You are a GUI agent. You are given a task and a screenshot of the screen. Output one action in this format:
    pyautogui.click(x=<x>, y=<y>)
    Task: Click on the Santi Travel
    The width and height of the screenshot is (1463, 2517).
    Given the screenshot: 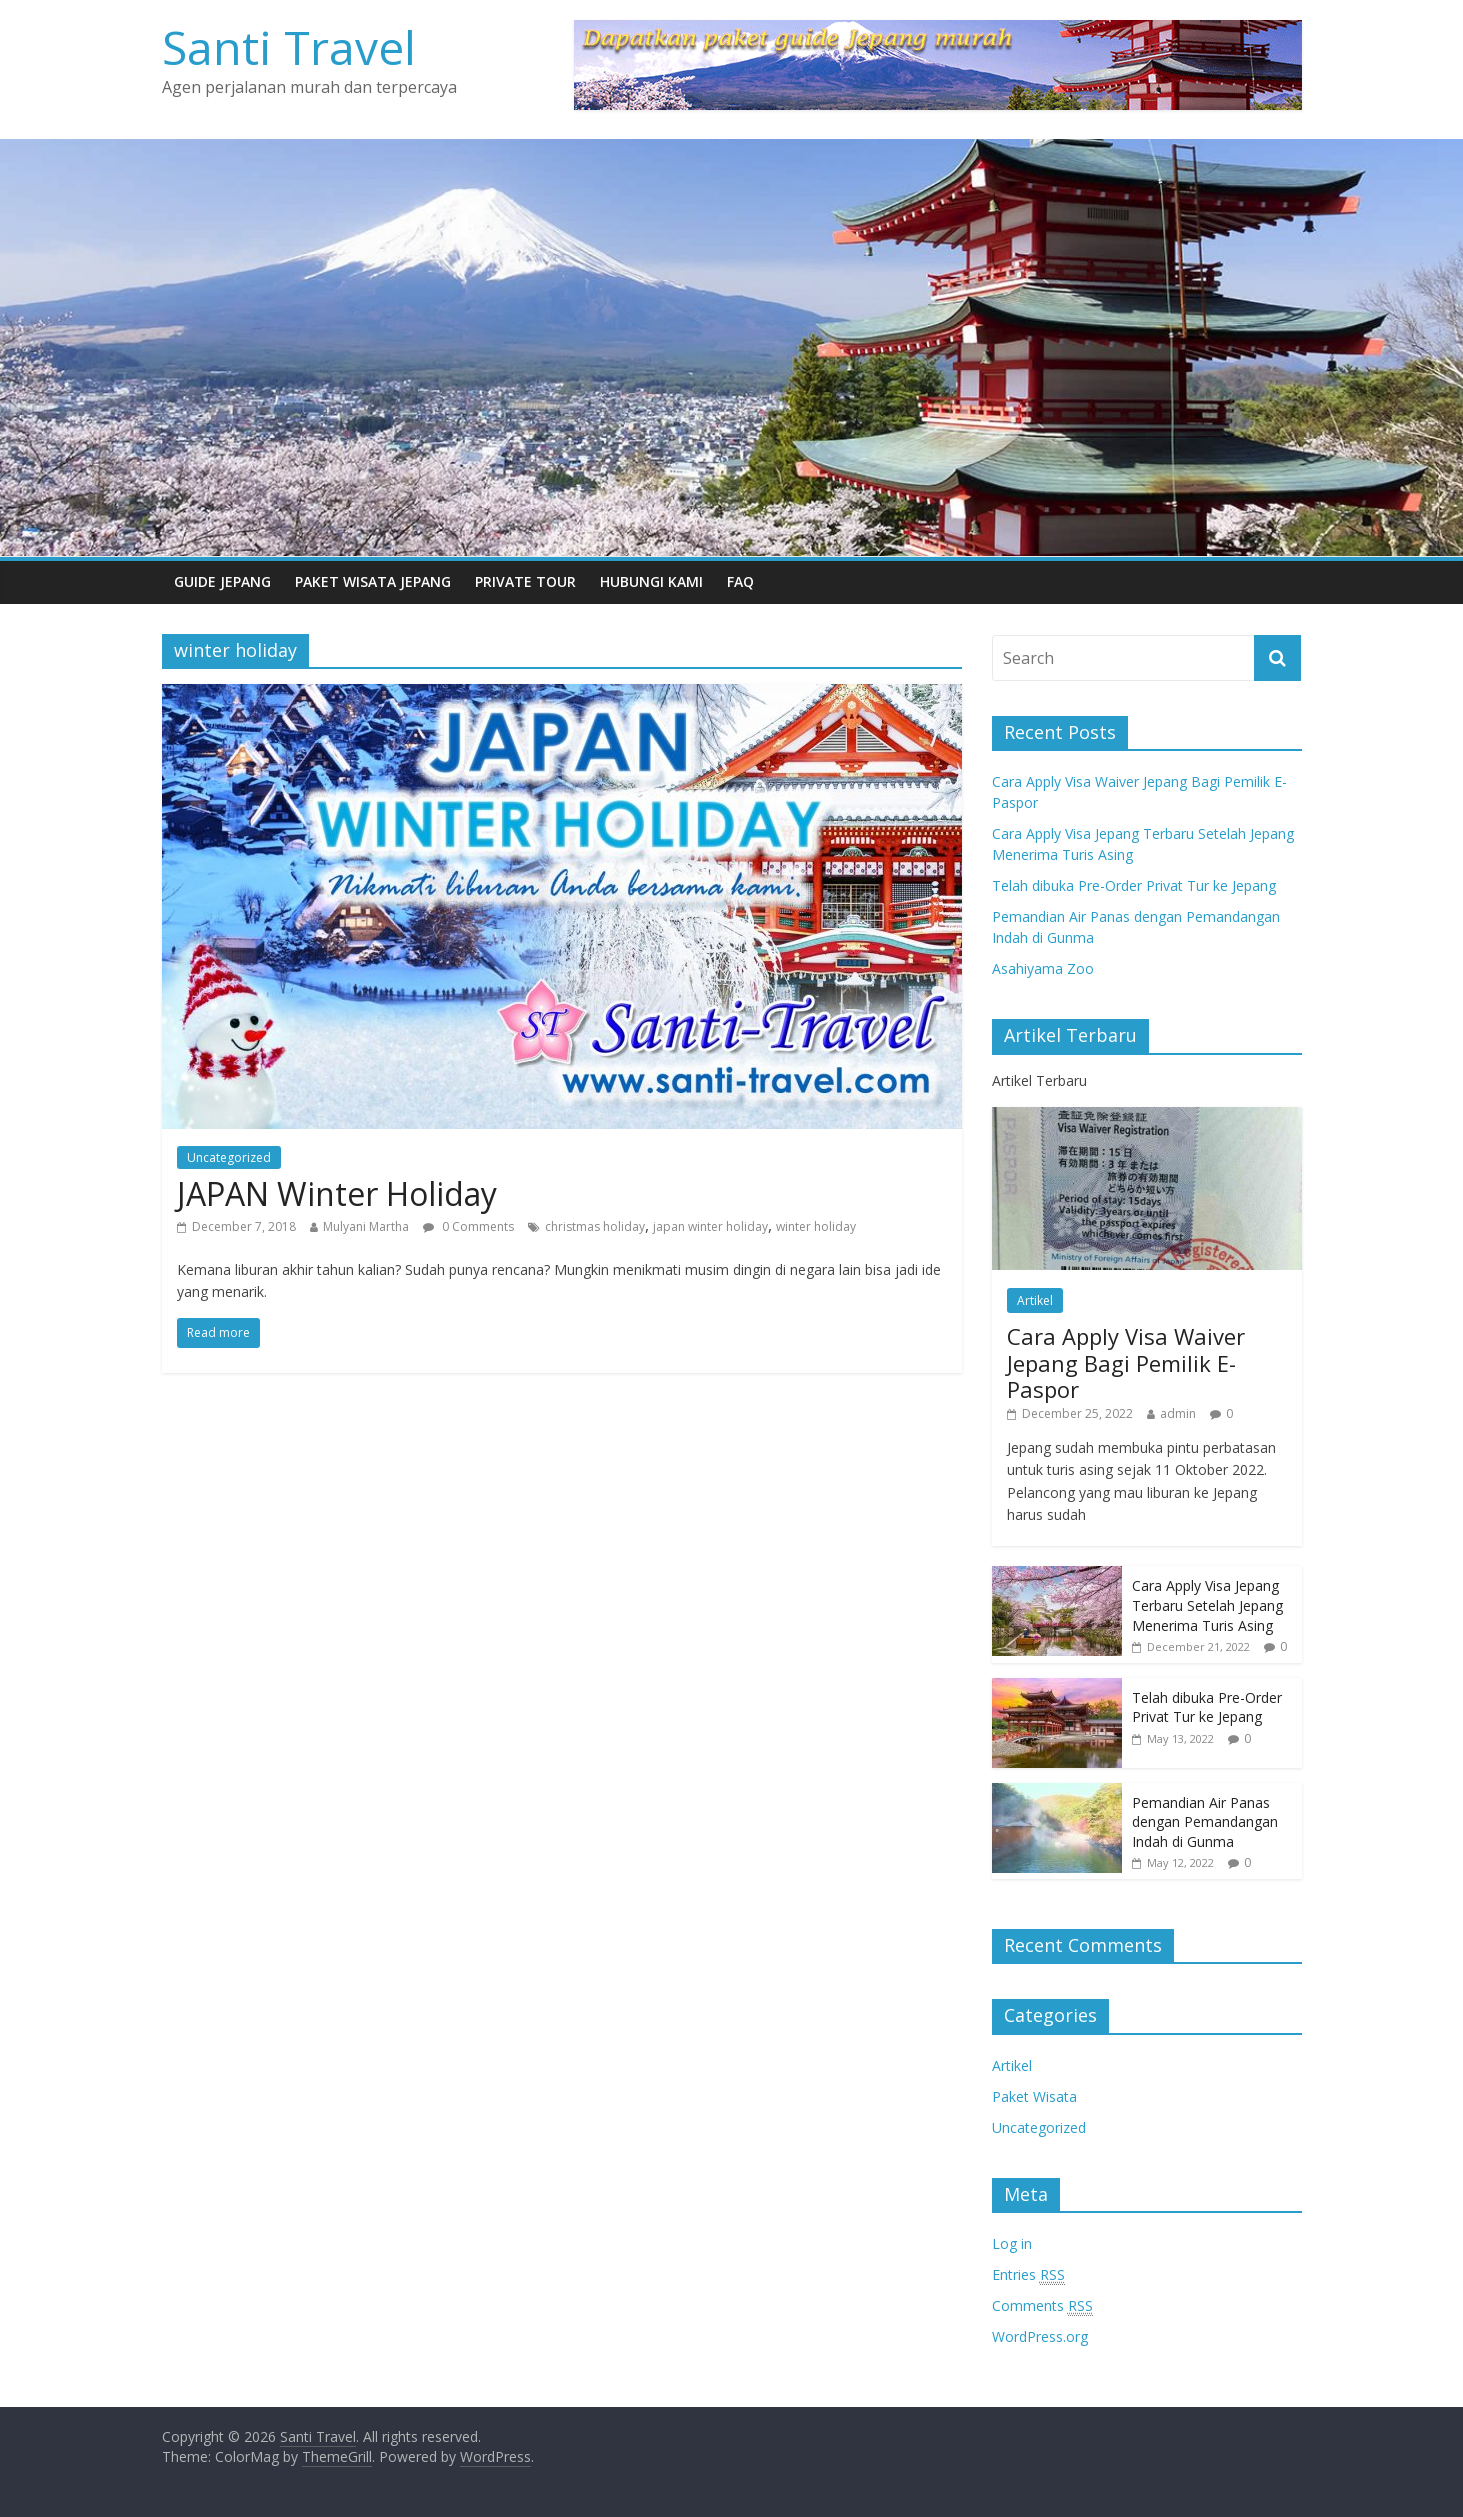 What is the action you would take?
    pyautogui.click(x=289, y=47)
    